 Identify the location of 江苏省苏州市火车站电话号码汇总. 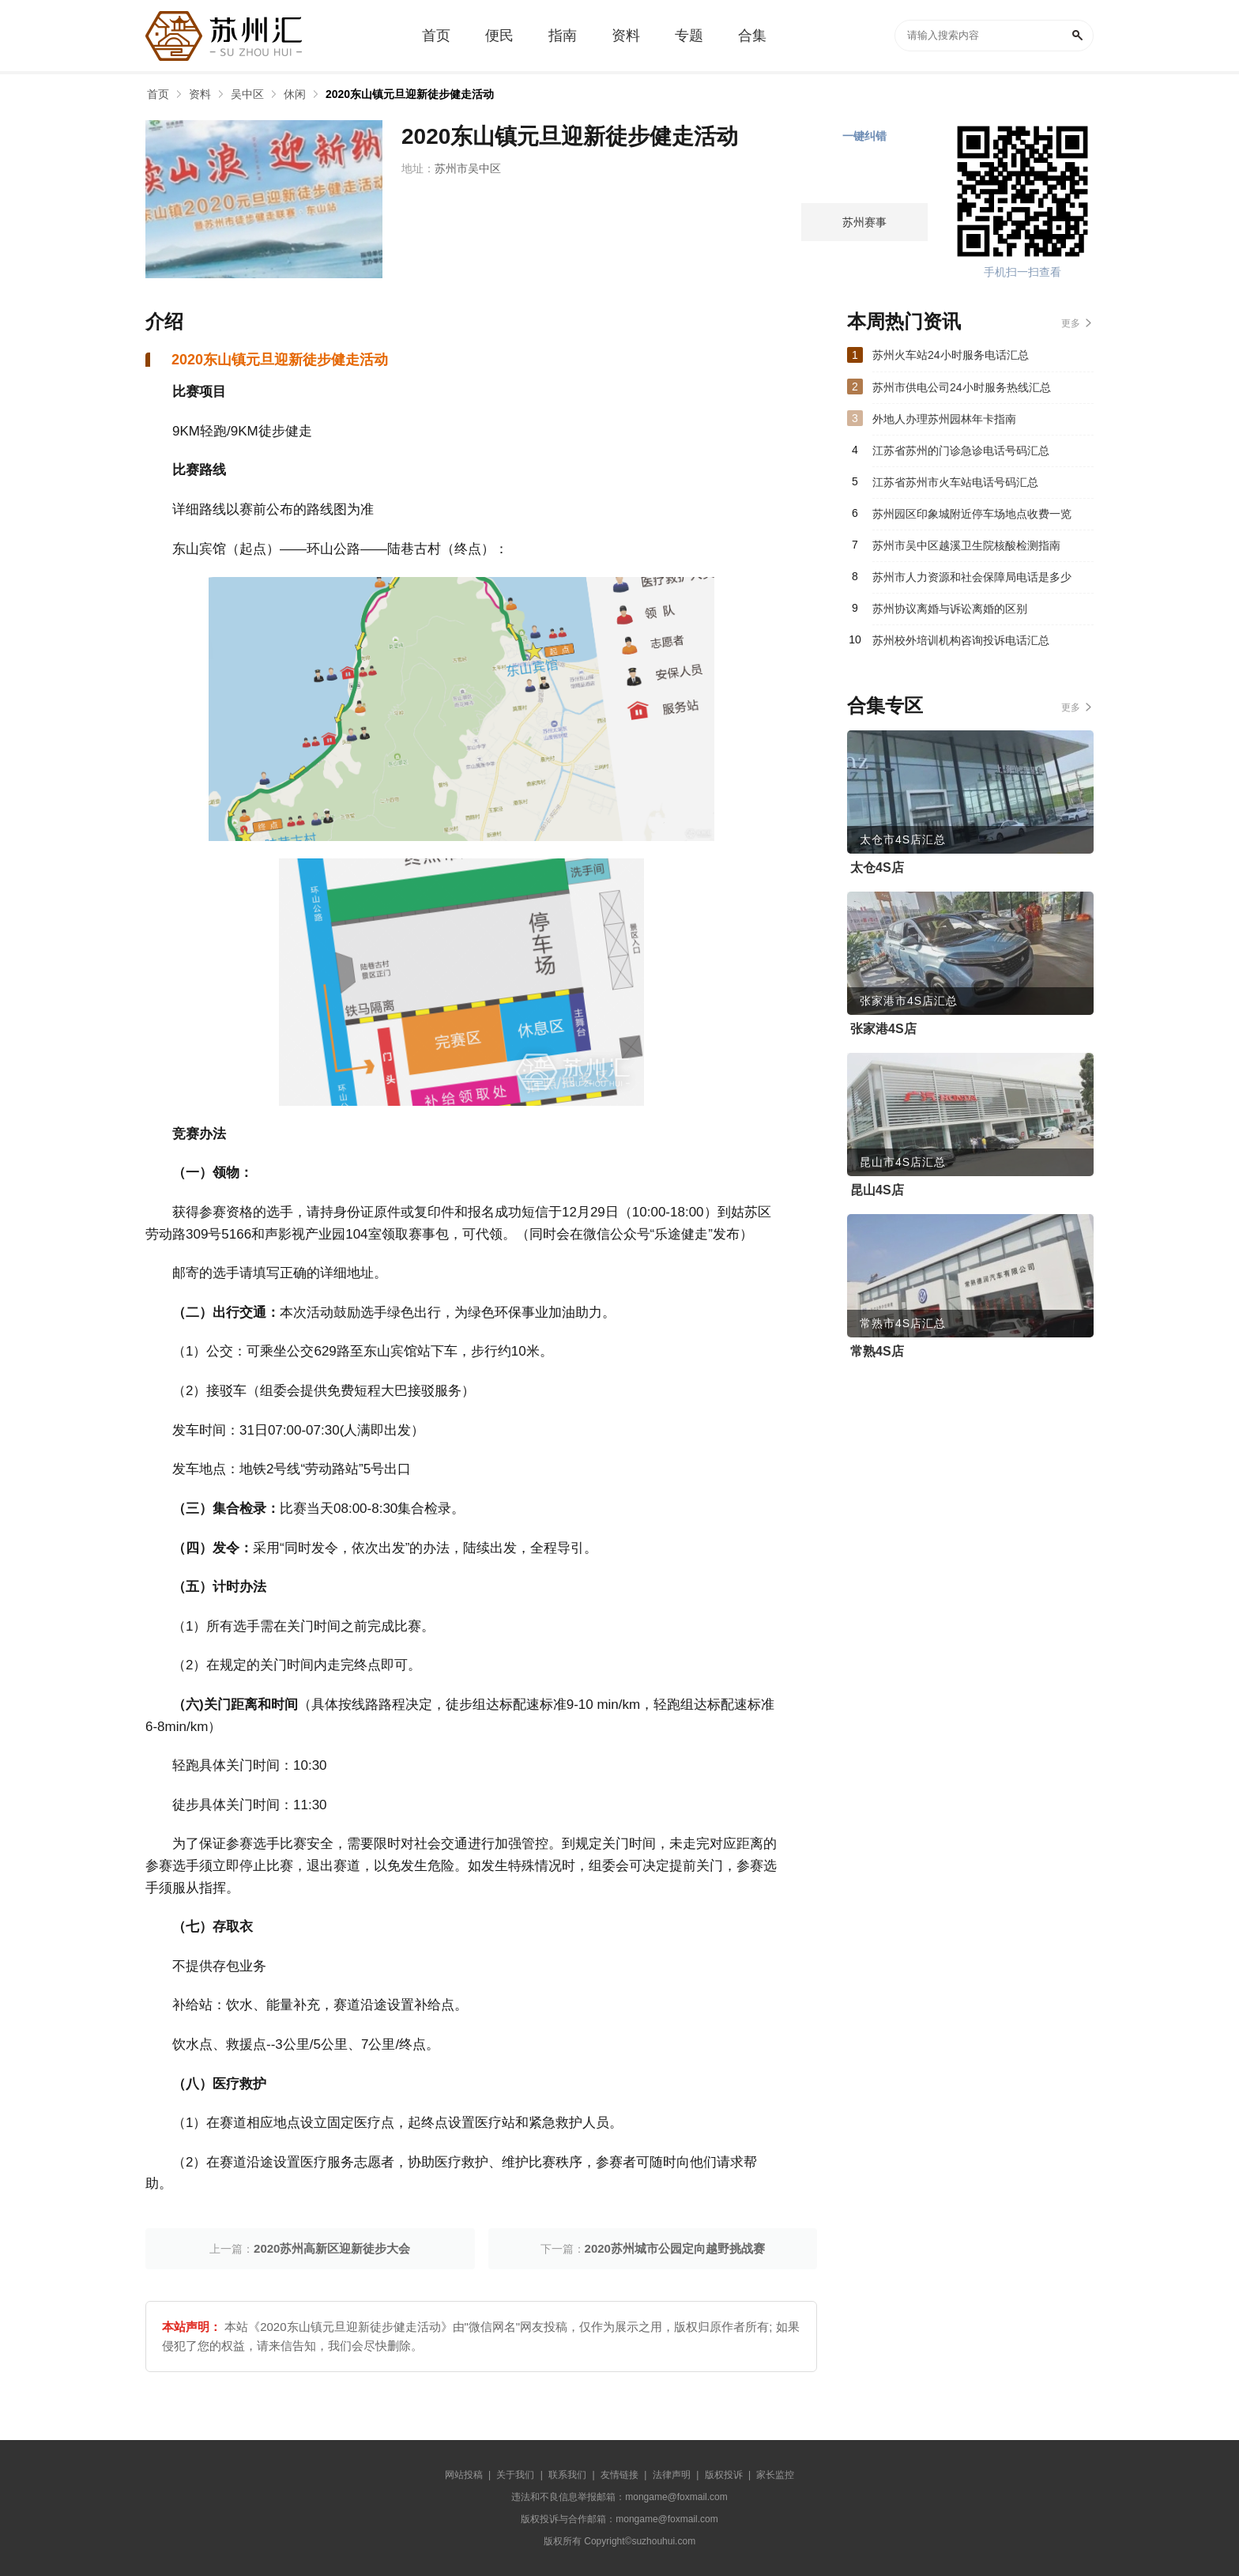
(955, 482).